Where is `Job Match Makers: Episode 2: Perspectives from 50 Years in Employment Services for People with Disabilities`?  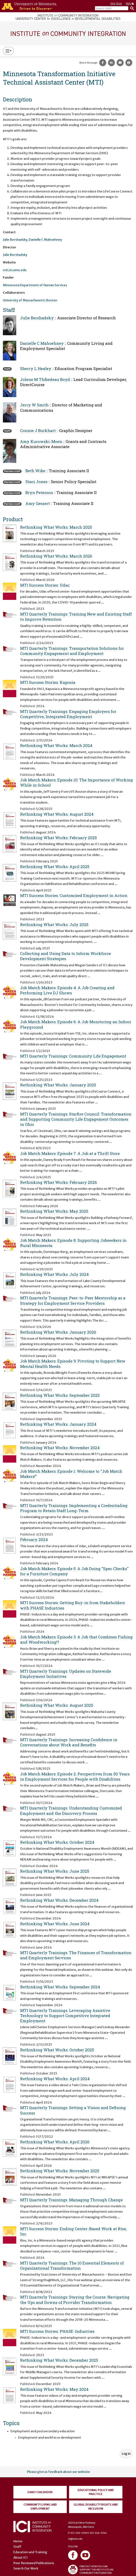 Job Match Makers: Episode 2: Perspectives from 50 Years in Employment Services for People with Disabilities is located at coordinates (75, 1776).